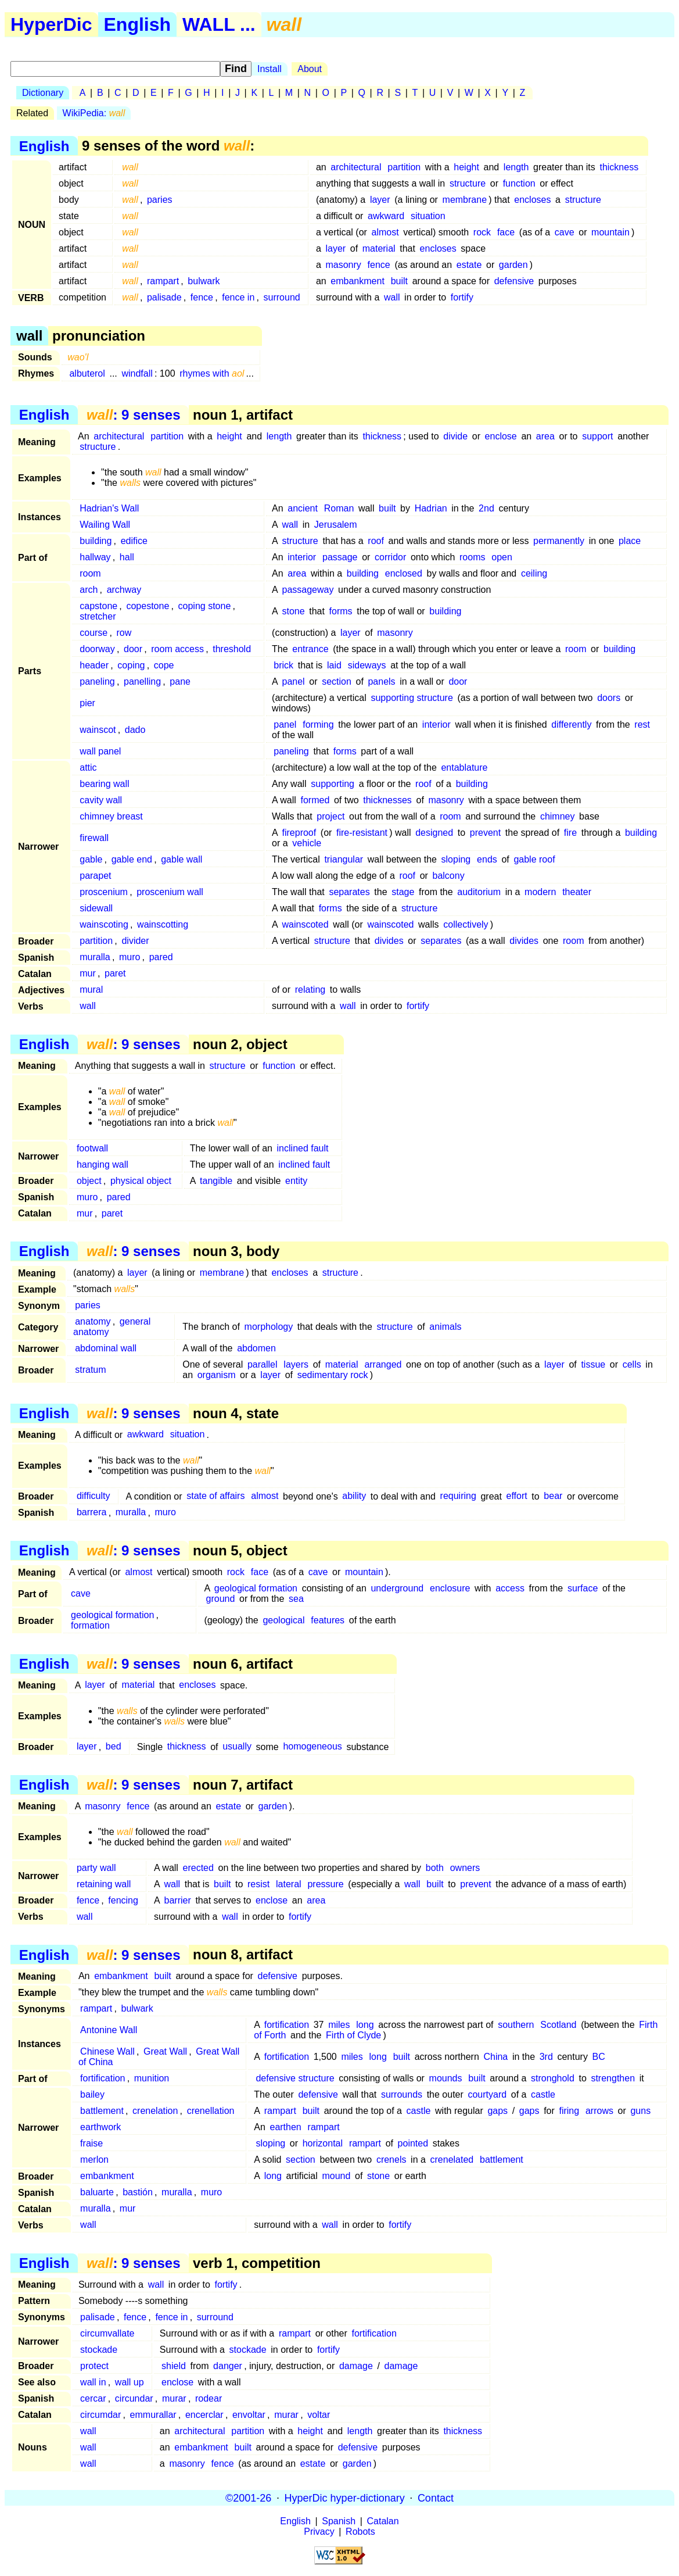  I want to click on gable end, so click(132, 859).